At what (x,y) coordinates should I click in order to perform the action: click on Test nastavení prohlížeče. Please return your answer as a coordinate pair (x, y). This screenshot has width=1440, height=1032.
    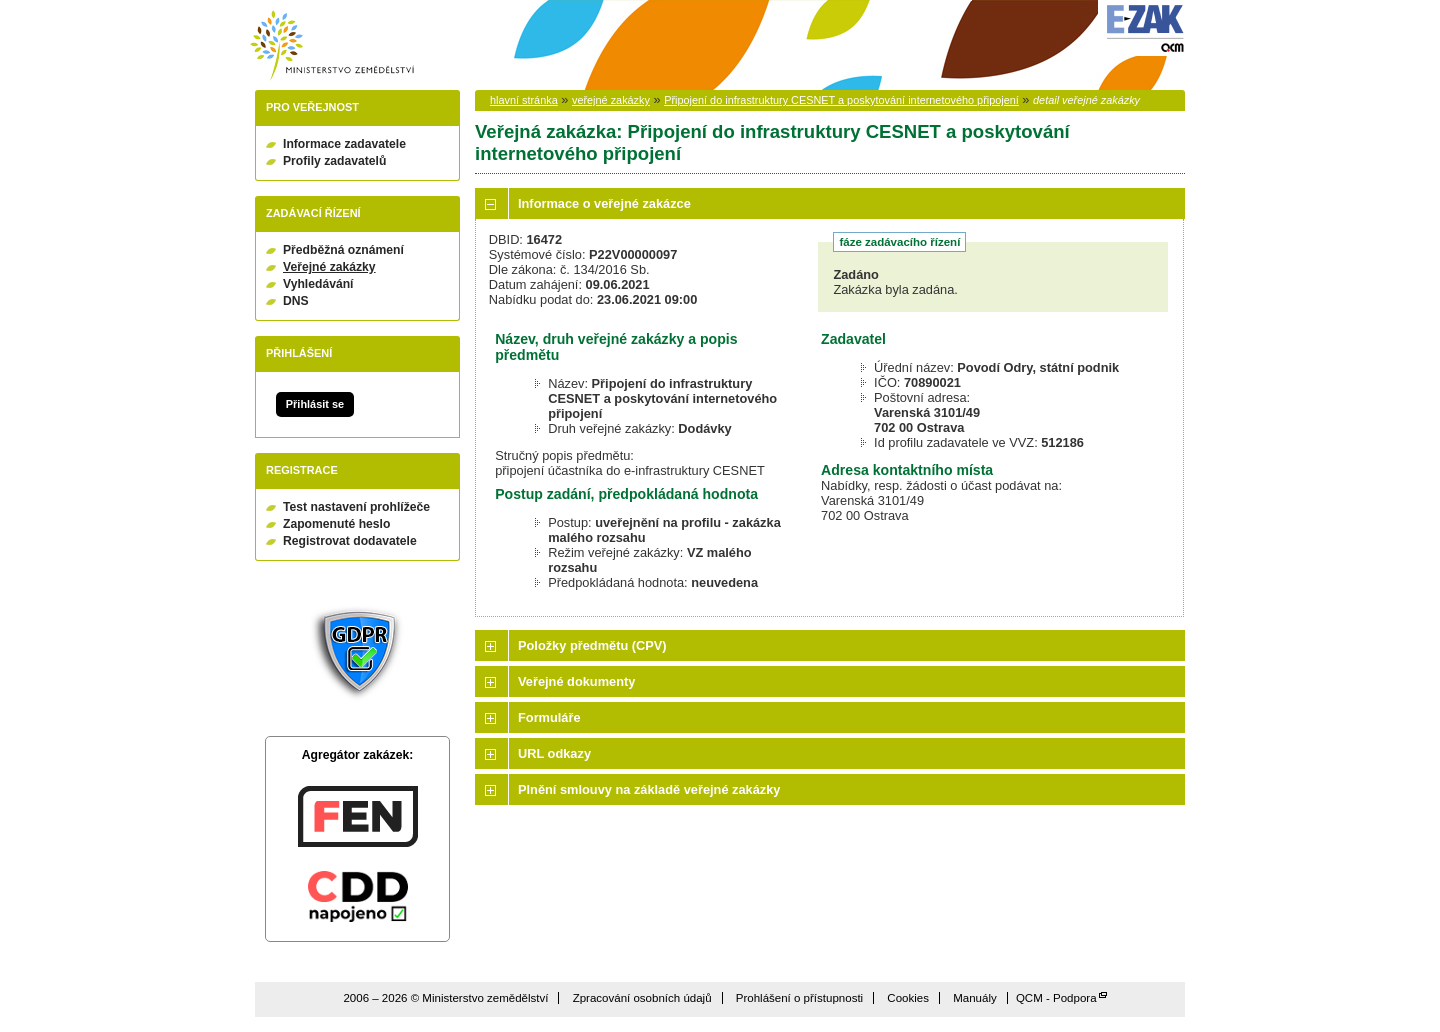
    Looking at the image, I should click on (356, 507).